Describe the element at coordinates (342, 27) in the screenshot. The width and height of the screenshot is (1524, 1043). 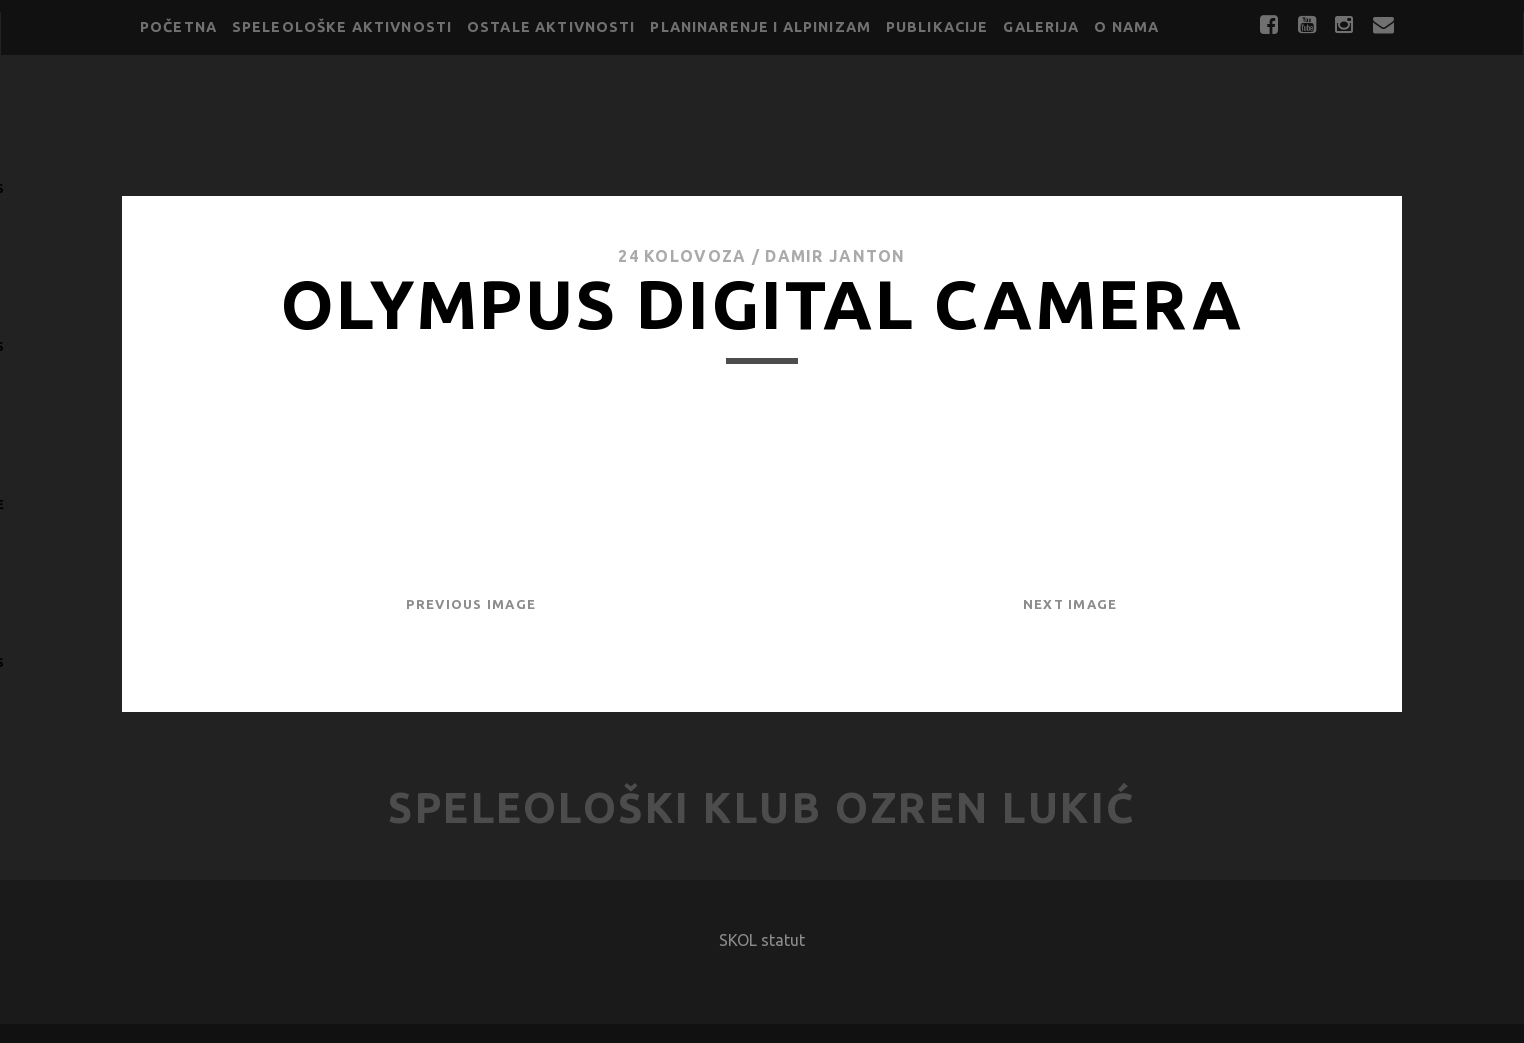
I see `Speleološke aktivnosti` at that location.